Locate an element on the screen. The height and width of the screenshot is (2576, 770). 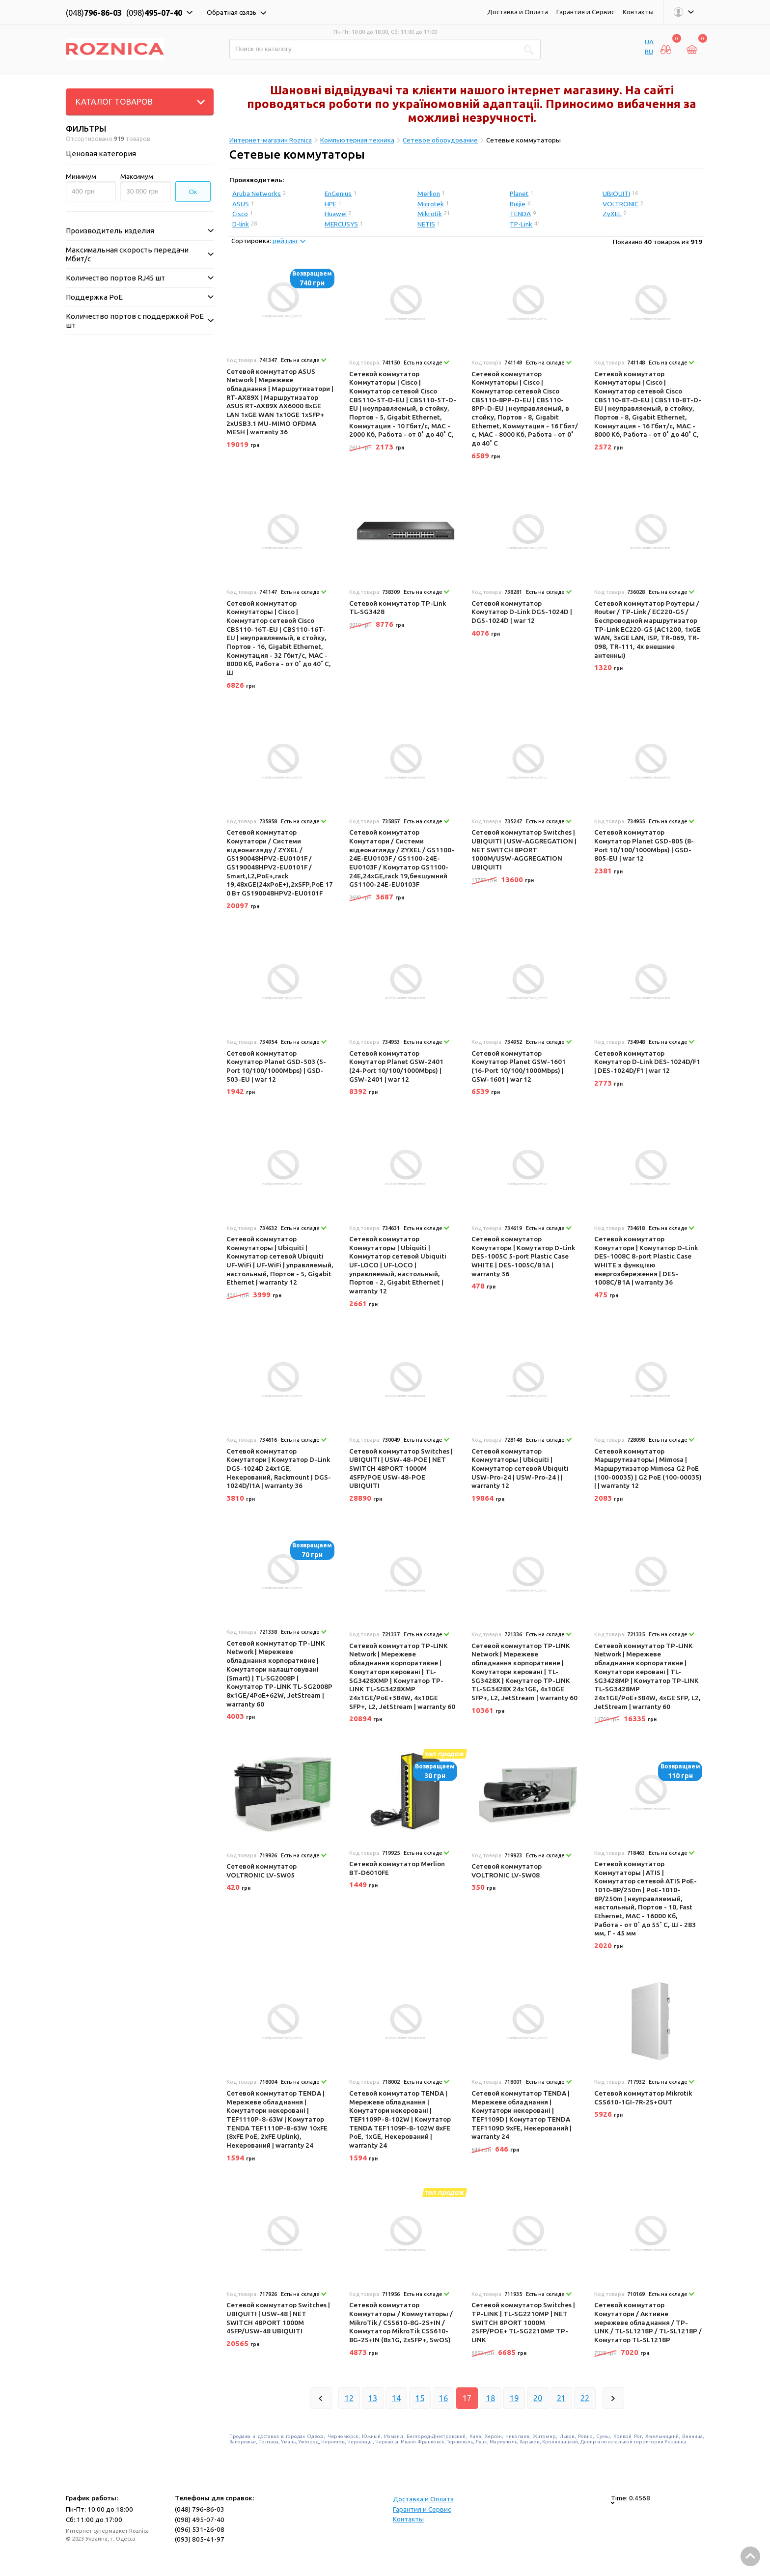
UBIQUITI is located at coordinates (616, 193).